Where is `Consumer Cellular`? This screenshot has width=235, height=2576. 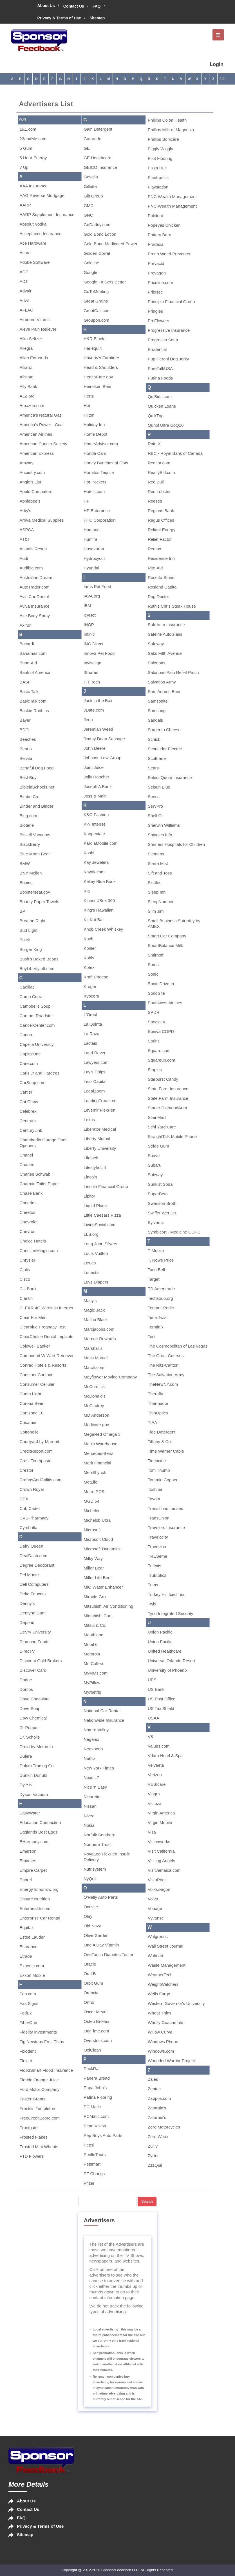 Consumer Cellular is located at coordinates (37, 1384).